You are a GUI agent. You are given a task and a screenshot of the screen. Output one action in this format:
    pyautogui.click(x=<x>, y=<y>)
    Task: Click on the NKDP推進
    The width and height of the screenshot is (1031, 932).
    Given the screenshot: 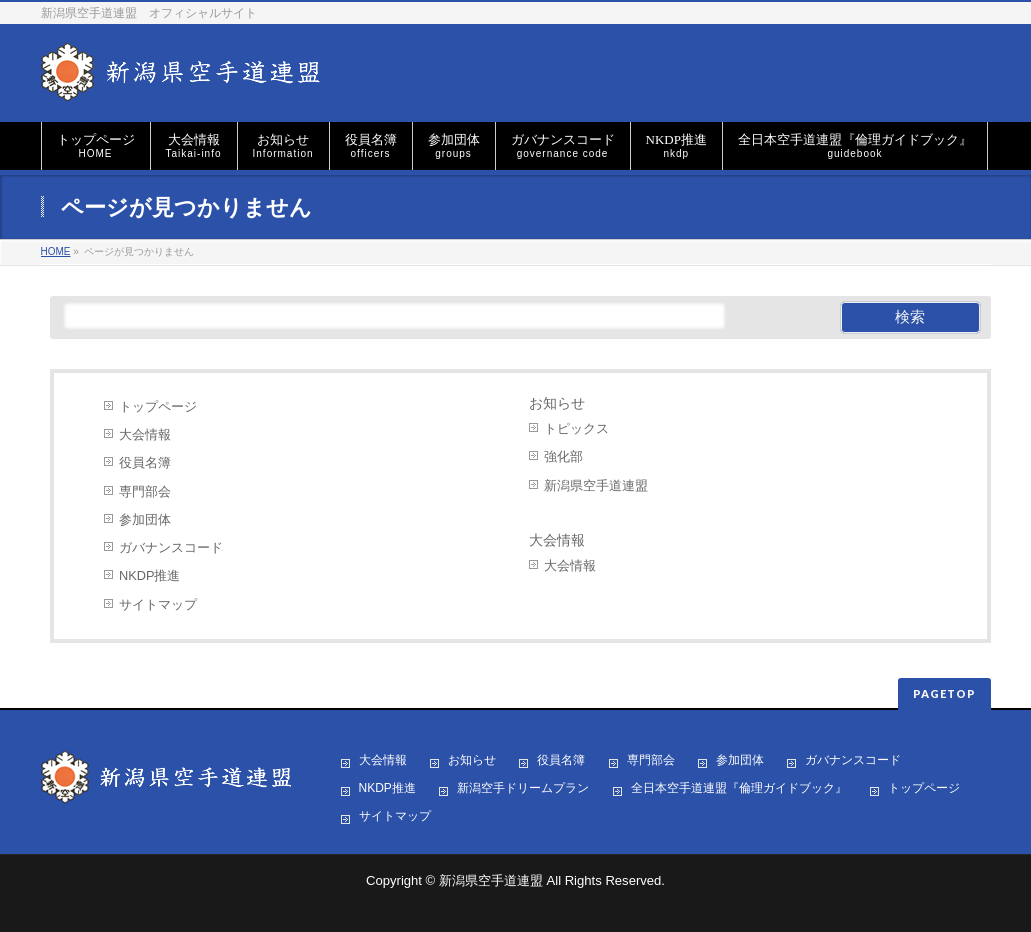 What is the action you would take?
    pyautogui.click(x=149, y=575)
    